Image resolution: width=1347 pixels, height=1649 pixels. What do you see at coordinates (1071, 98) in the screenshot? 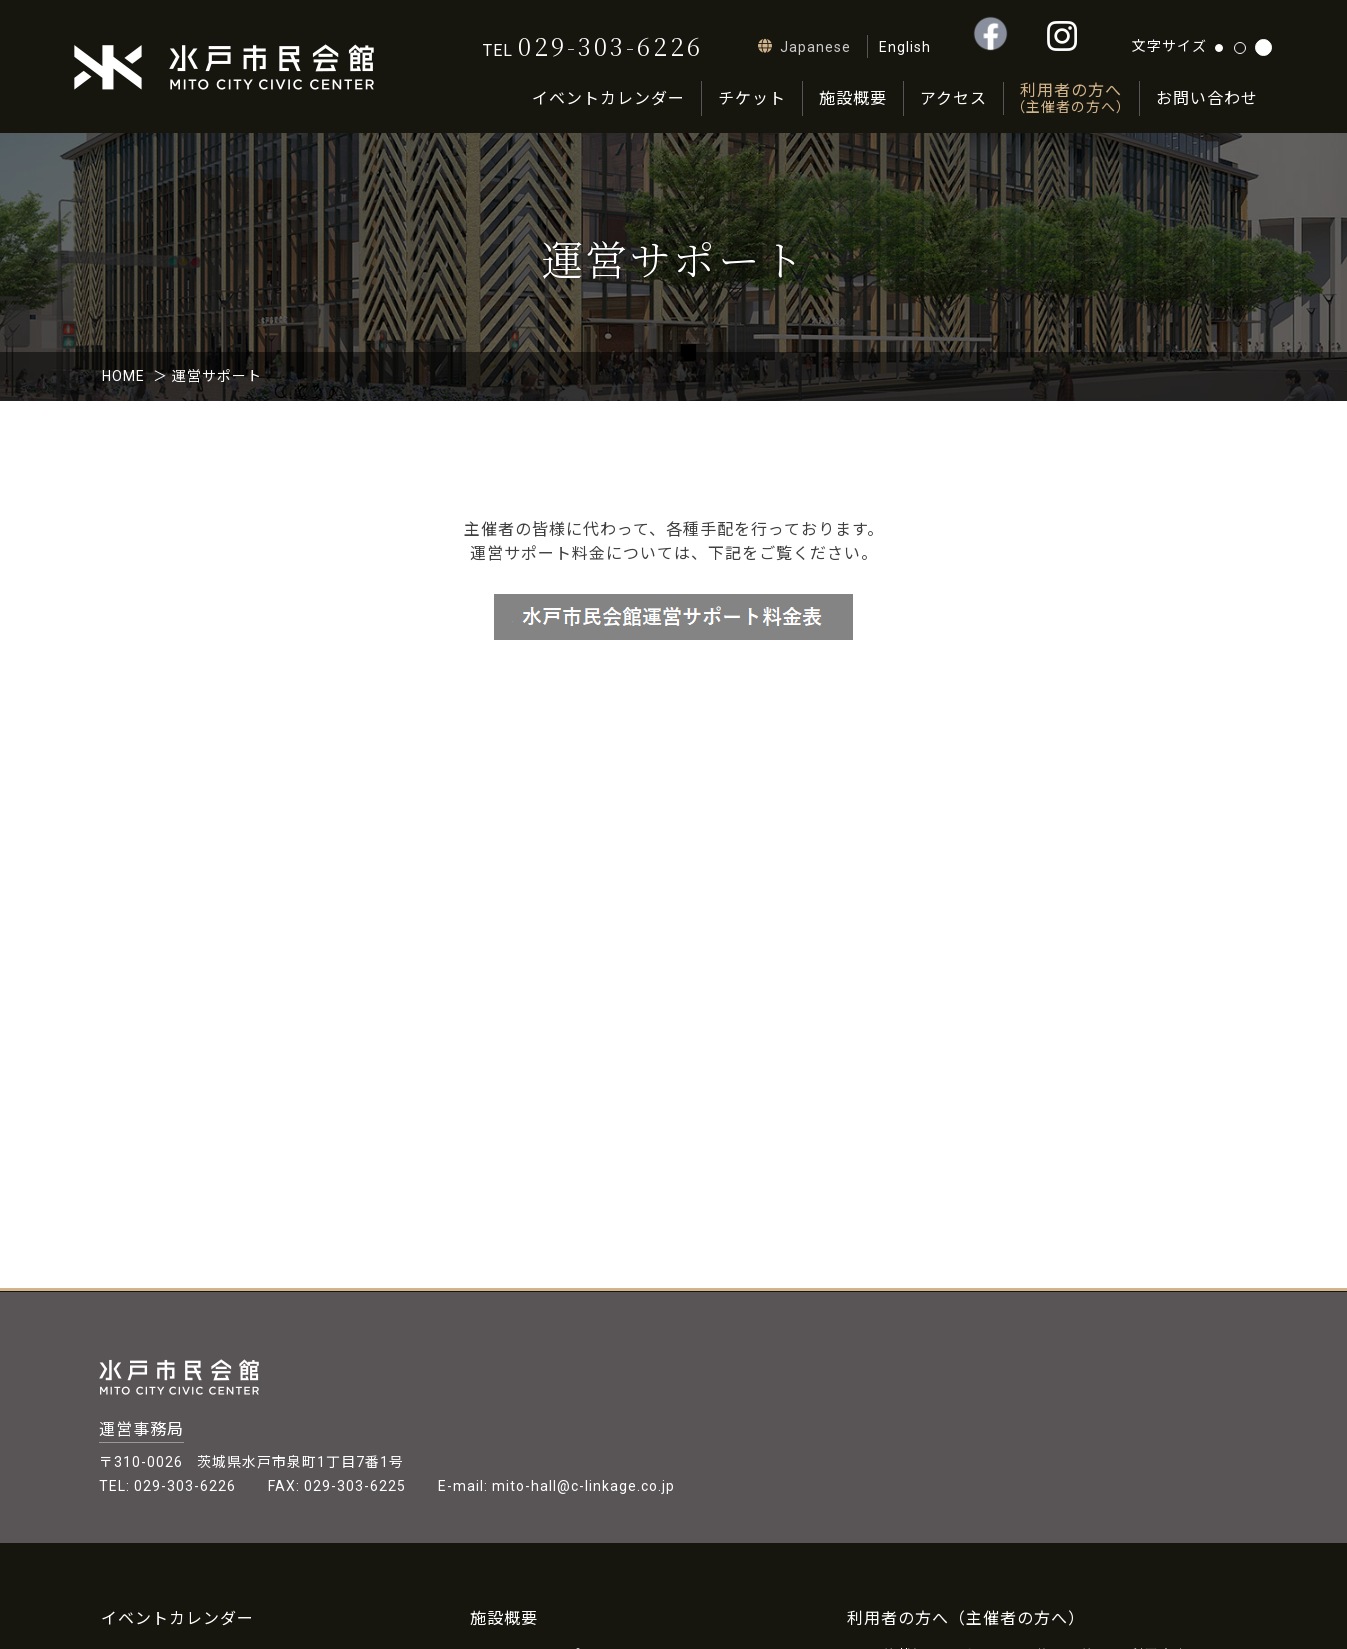
I see `利用者の方へ` at bounding box center [1071, 98].